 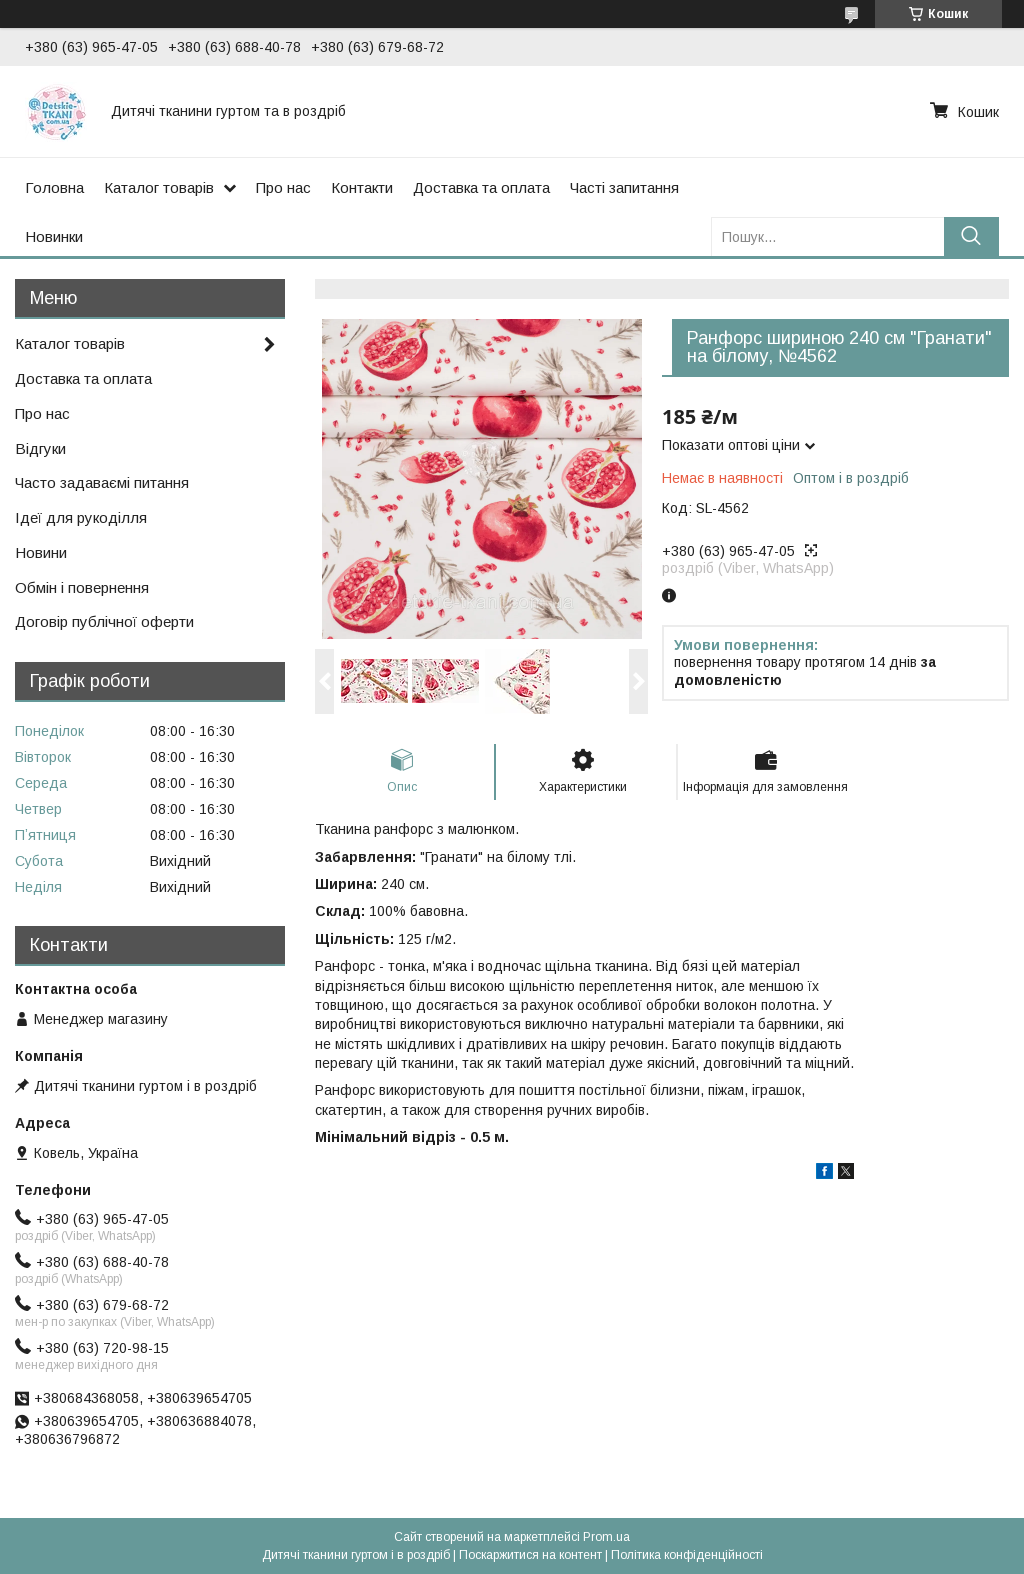 What do you see at coordinates (971, 236) in the screenshot?
I see `[Шукати]` at bounding box center [971, 236].